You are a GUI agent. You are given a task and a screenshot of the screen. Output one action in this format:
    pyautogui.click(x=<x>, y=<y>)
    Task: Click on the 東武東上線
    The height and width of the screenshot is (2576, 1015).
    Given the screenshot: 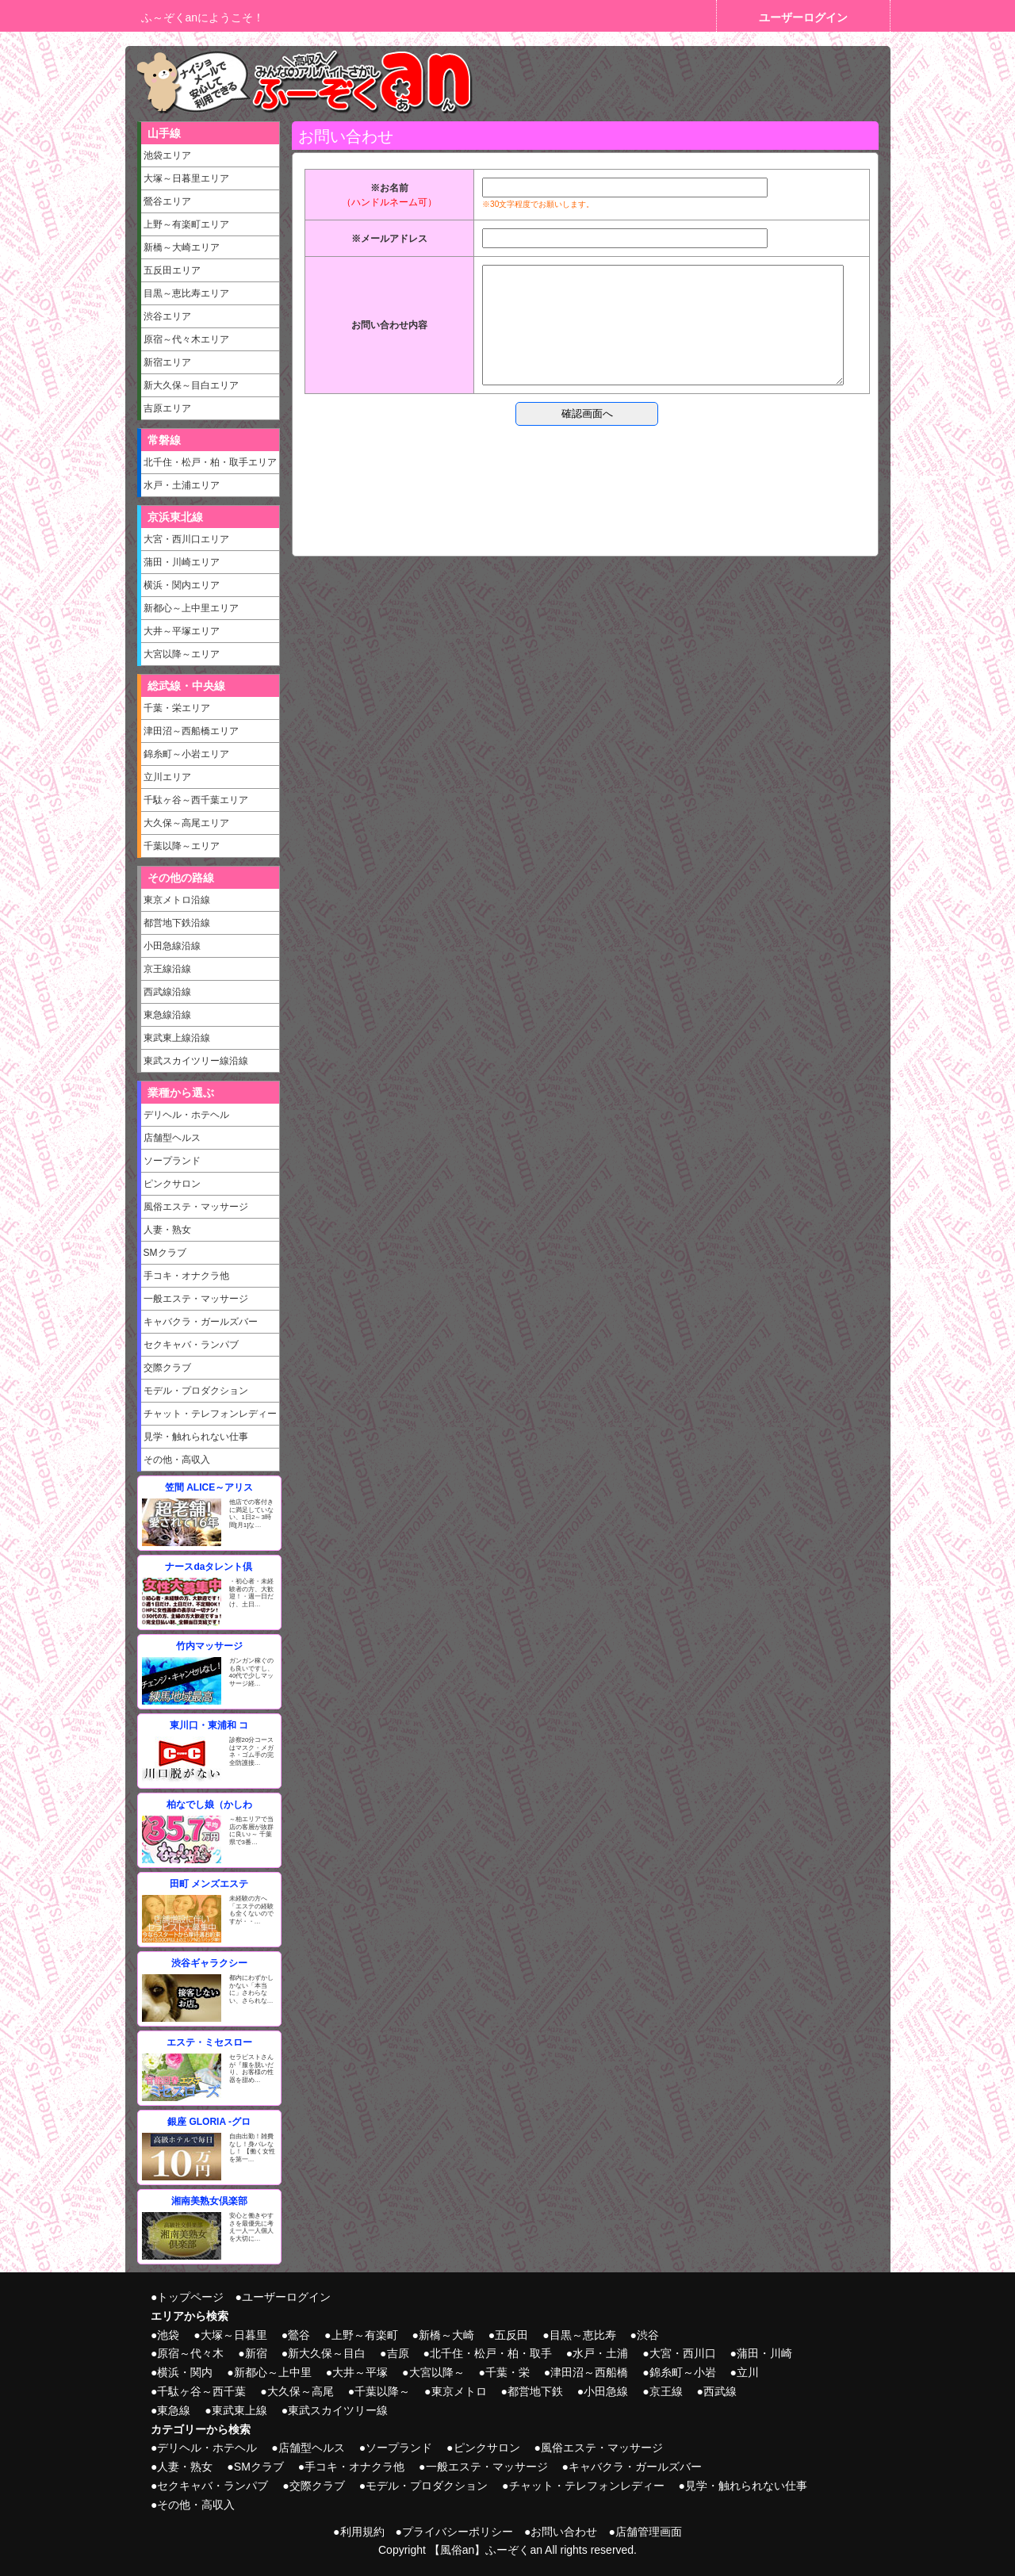 What is the action you would take?
    pyautogui.click(x=239, y=2410)
    